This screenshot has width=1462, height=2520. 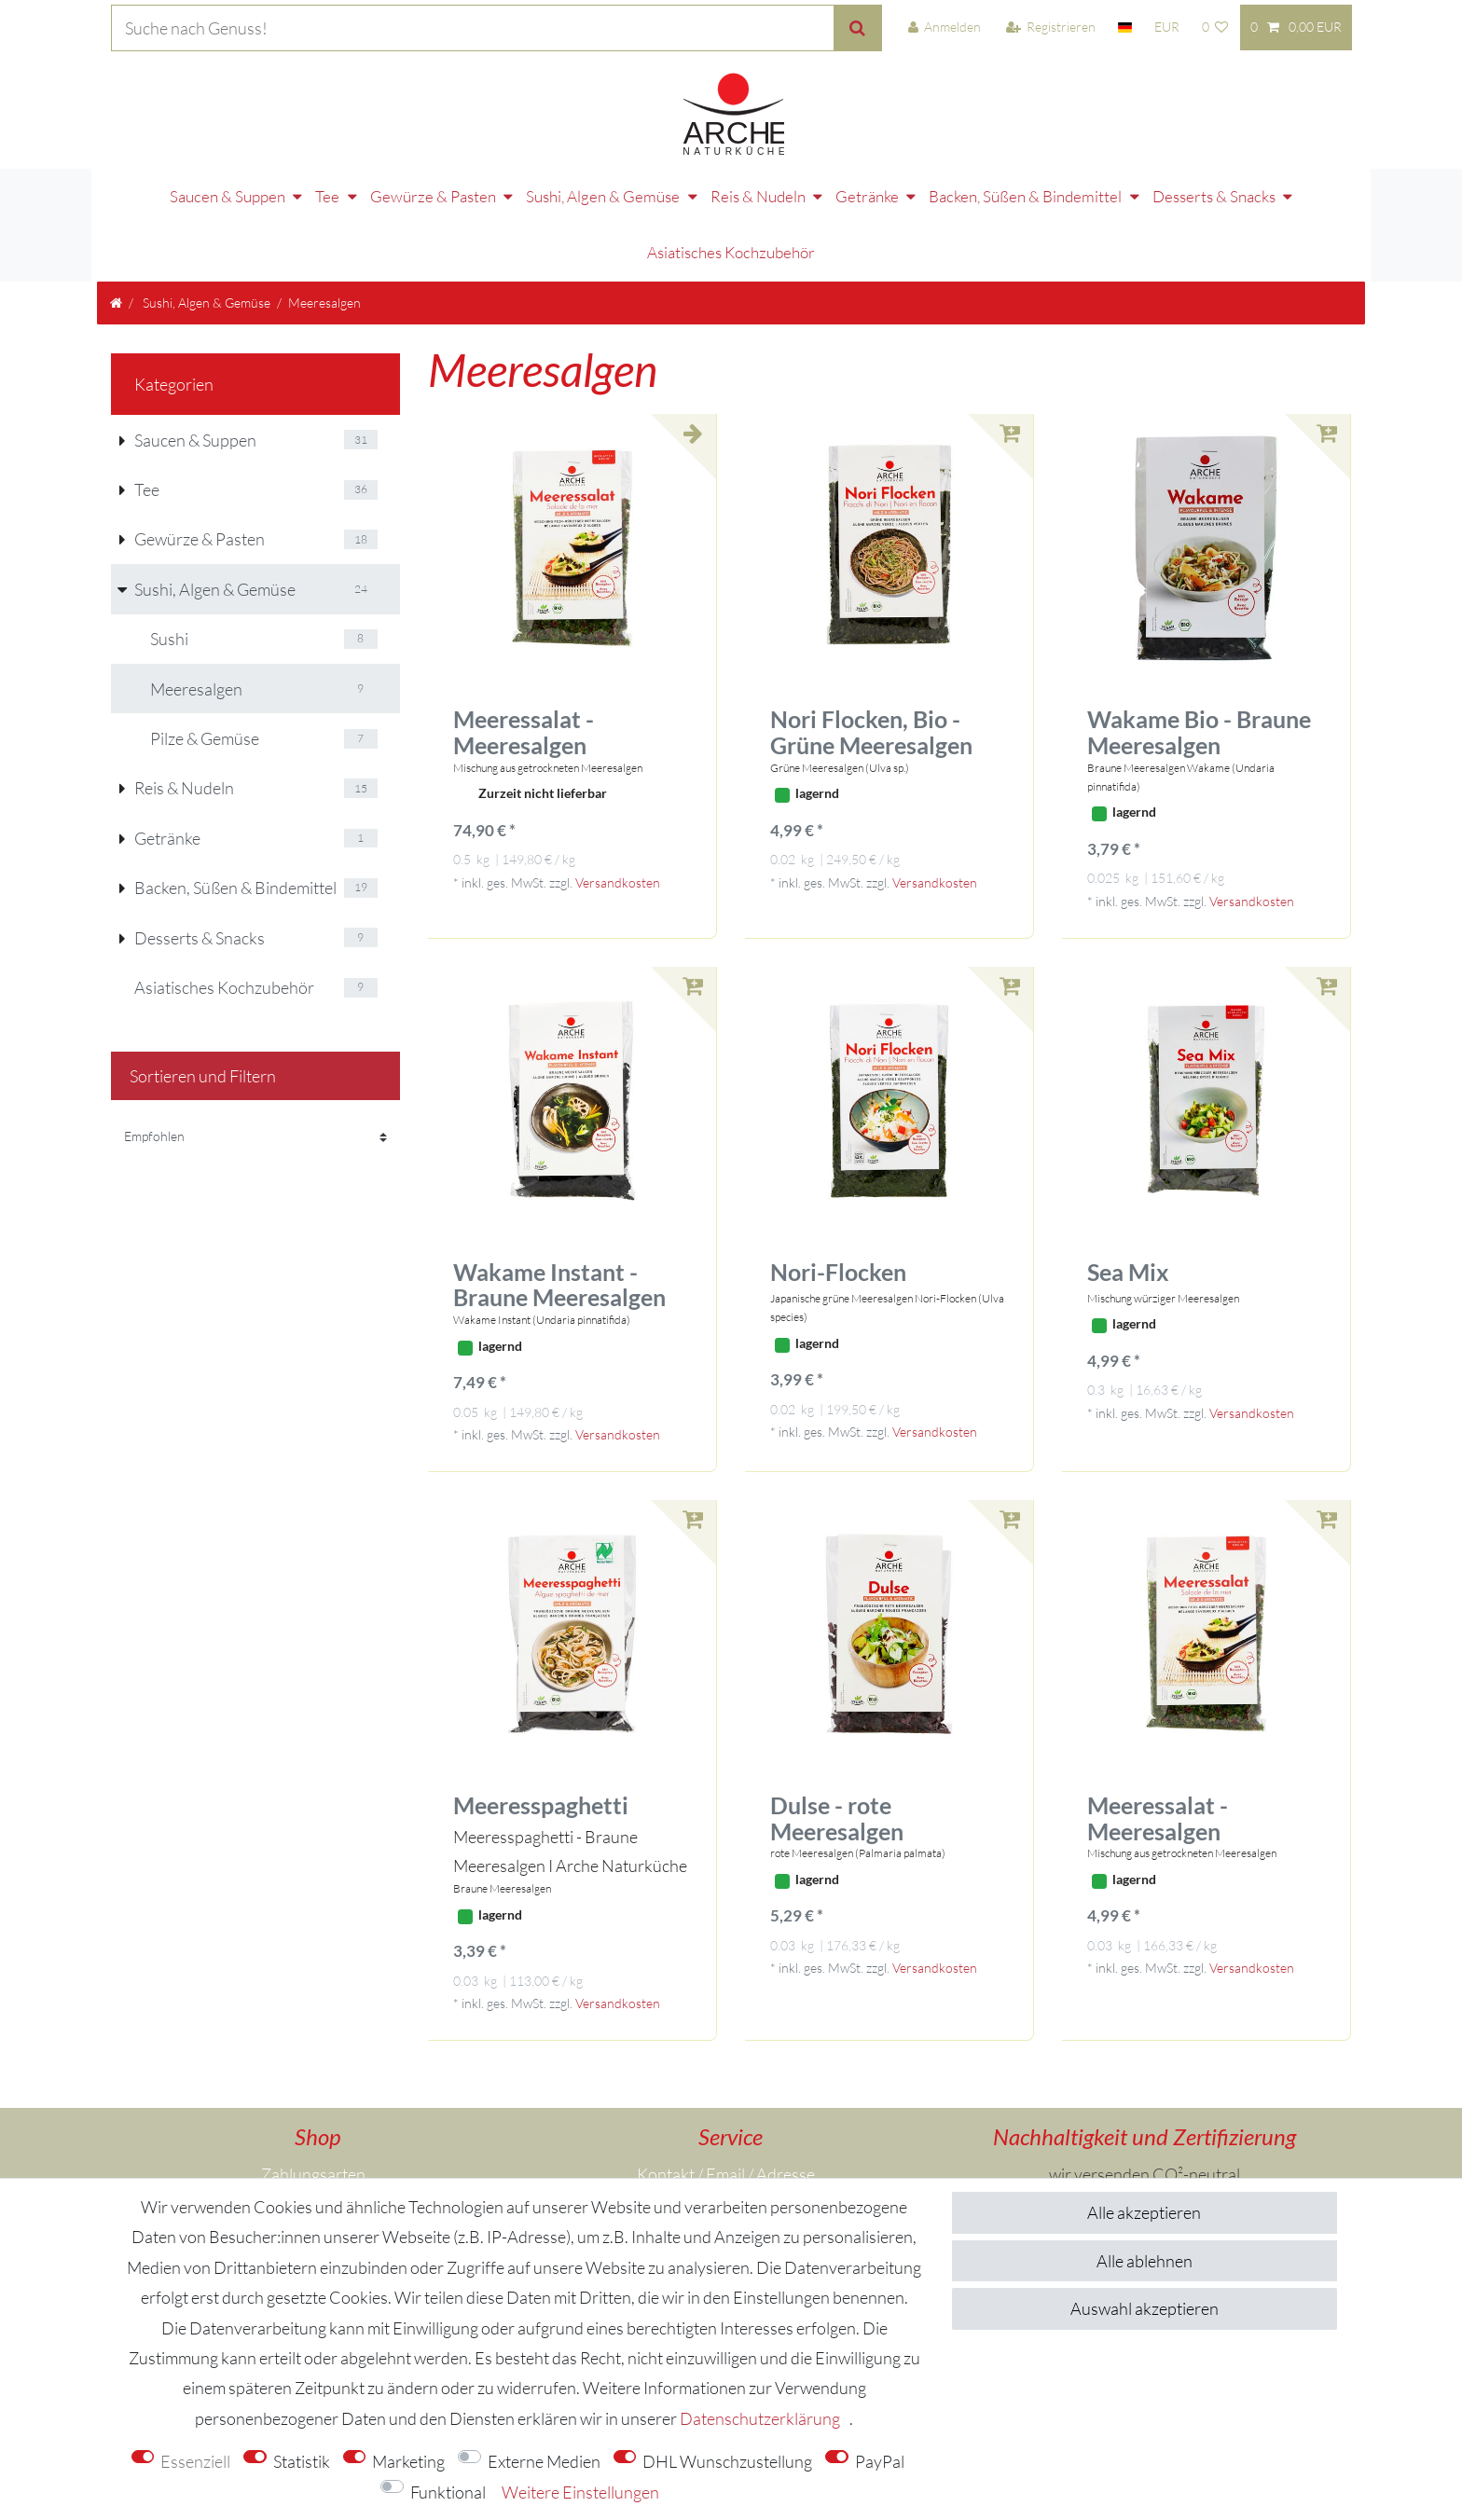 What do you see at coordinates (944, 27) in the screenshot?
I see `[Anmelden]` at bounding box center [944, 27].